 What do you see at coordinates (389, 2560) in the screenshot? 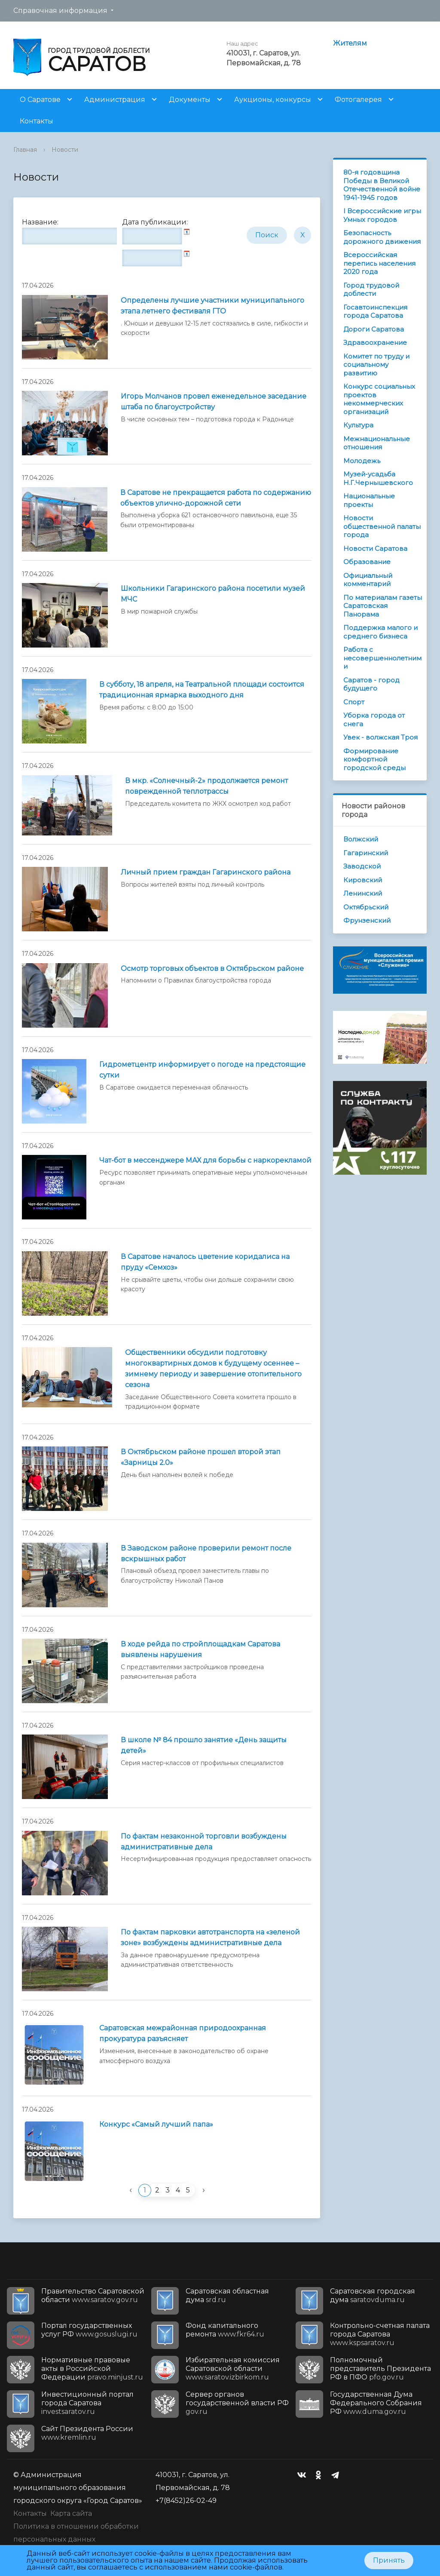
I see `Принять` at bounding box center [389, 2560].